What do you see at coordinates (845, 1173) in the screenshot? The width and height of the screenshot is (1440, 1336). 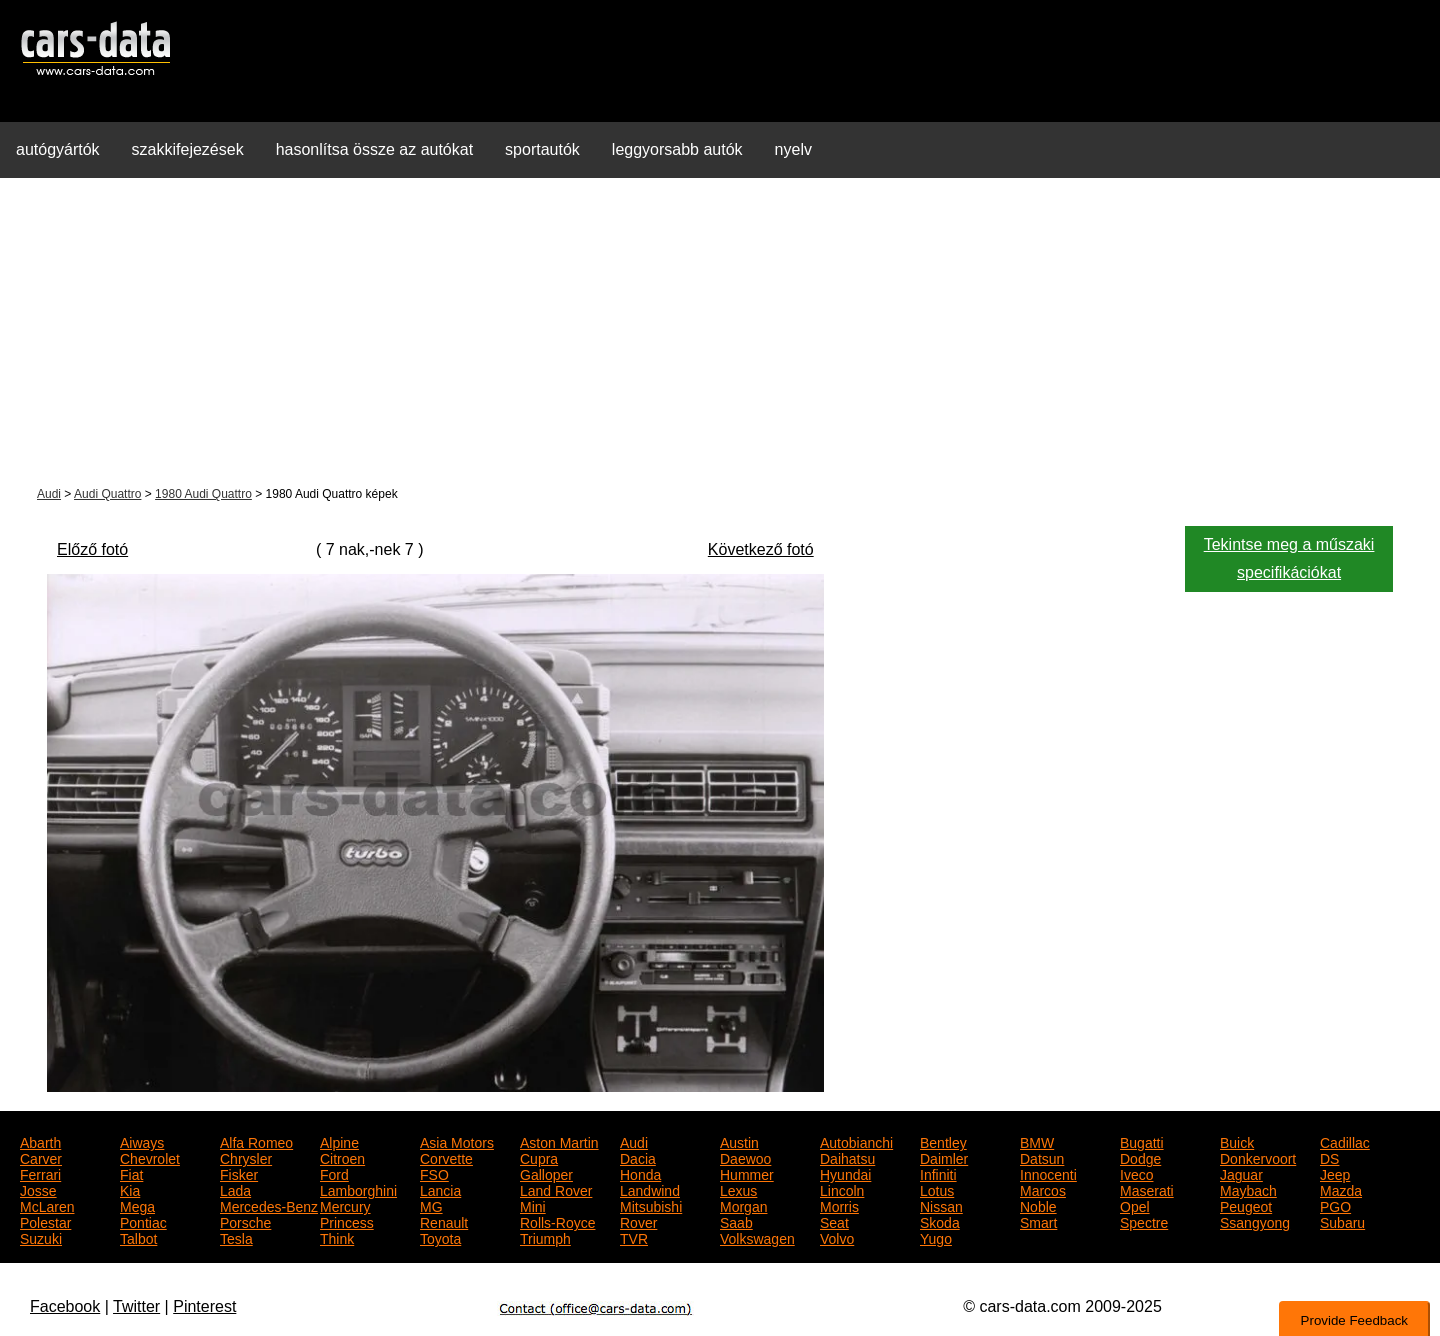 I see `Hyundai` at bounding box center [845, 1173].